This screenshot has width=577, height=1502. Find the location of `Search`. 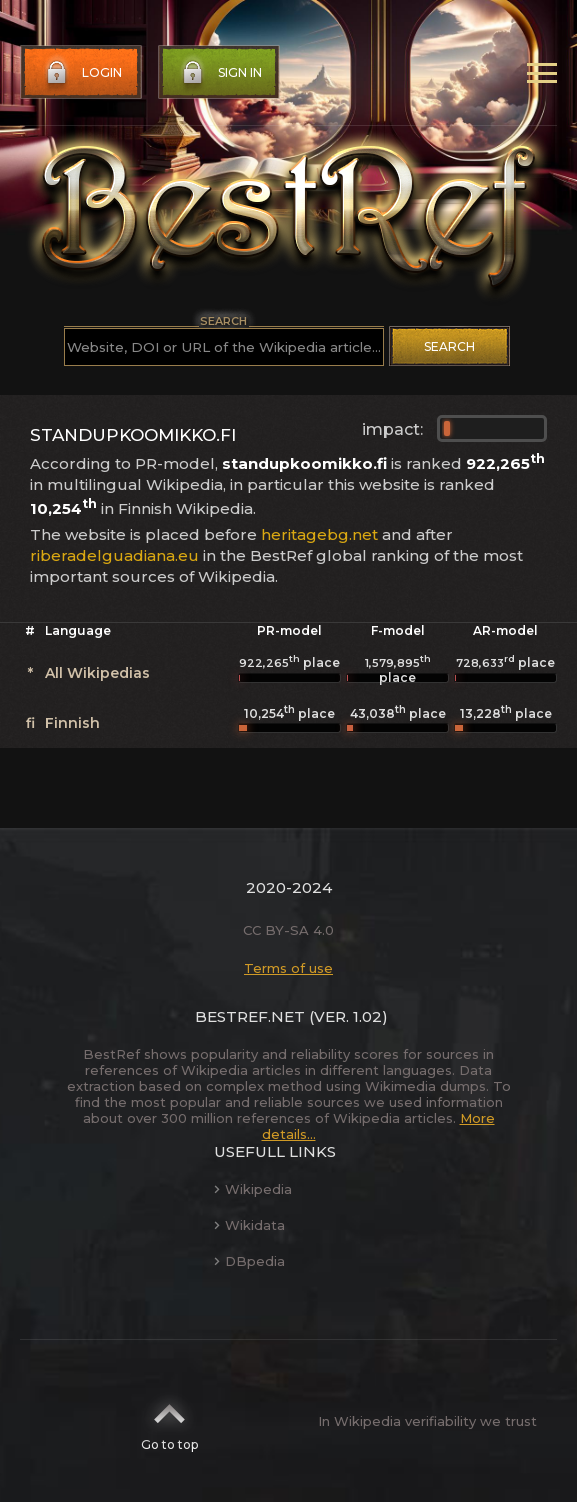

Search is located at coordinates (449, 346).